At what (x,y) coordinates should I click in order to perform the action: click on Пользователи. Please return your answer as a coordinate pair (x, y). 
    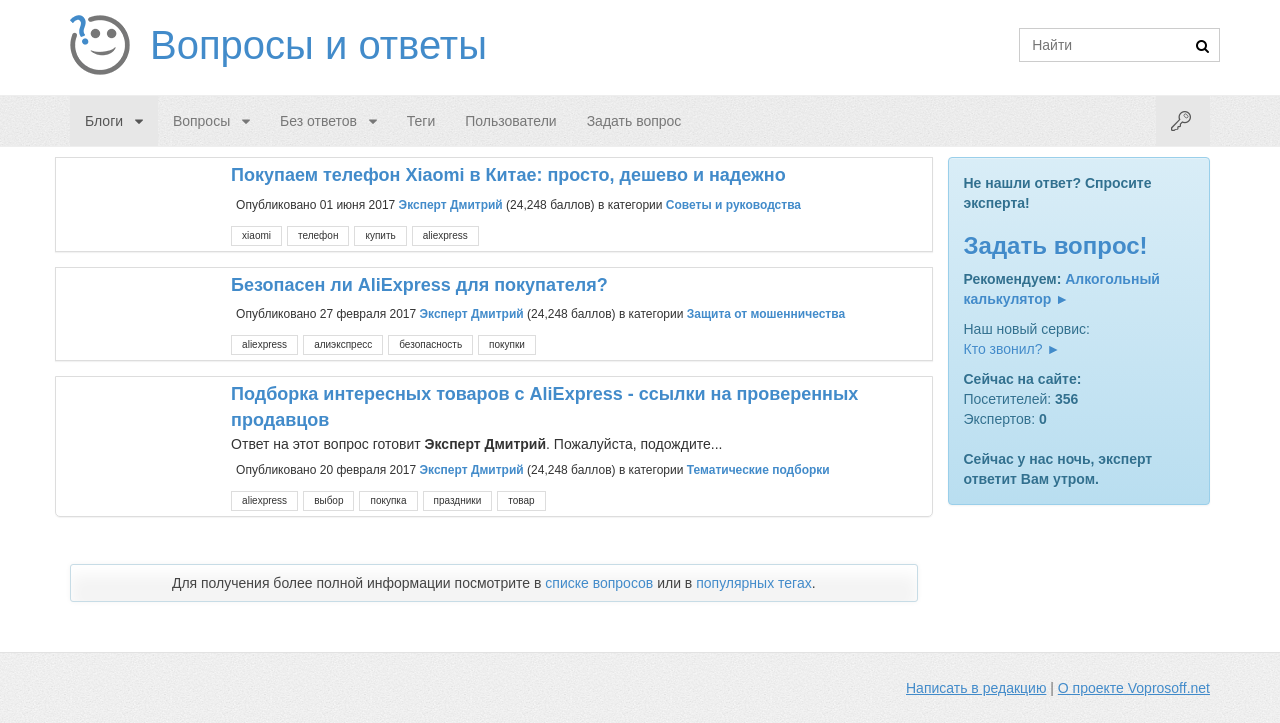
    Looking at the image, I should click on (510, 121).